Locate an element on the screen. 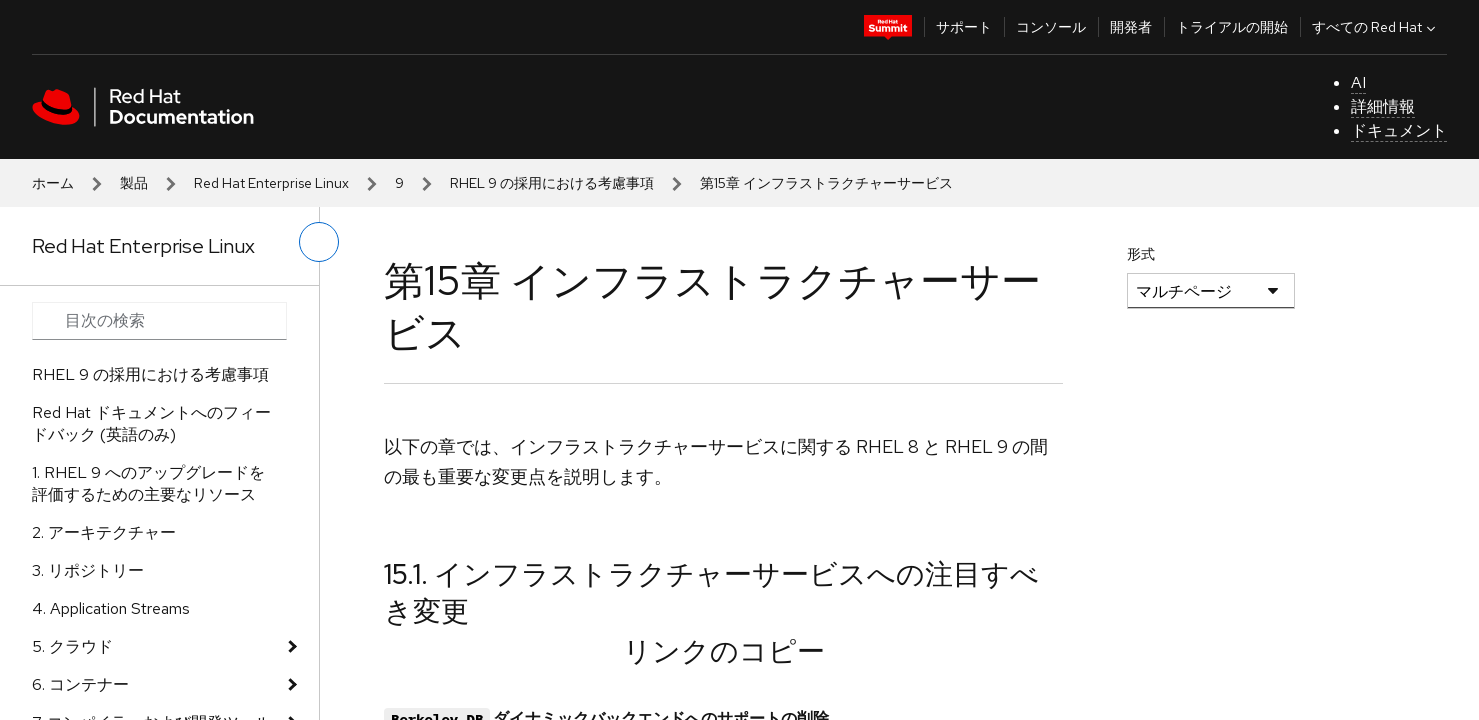  開発者 is located at coordinates (1131, 27).